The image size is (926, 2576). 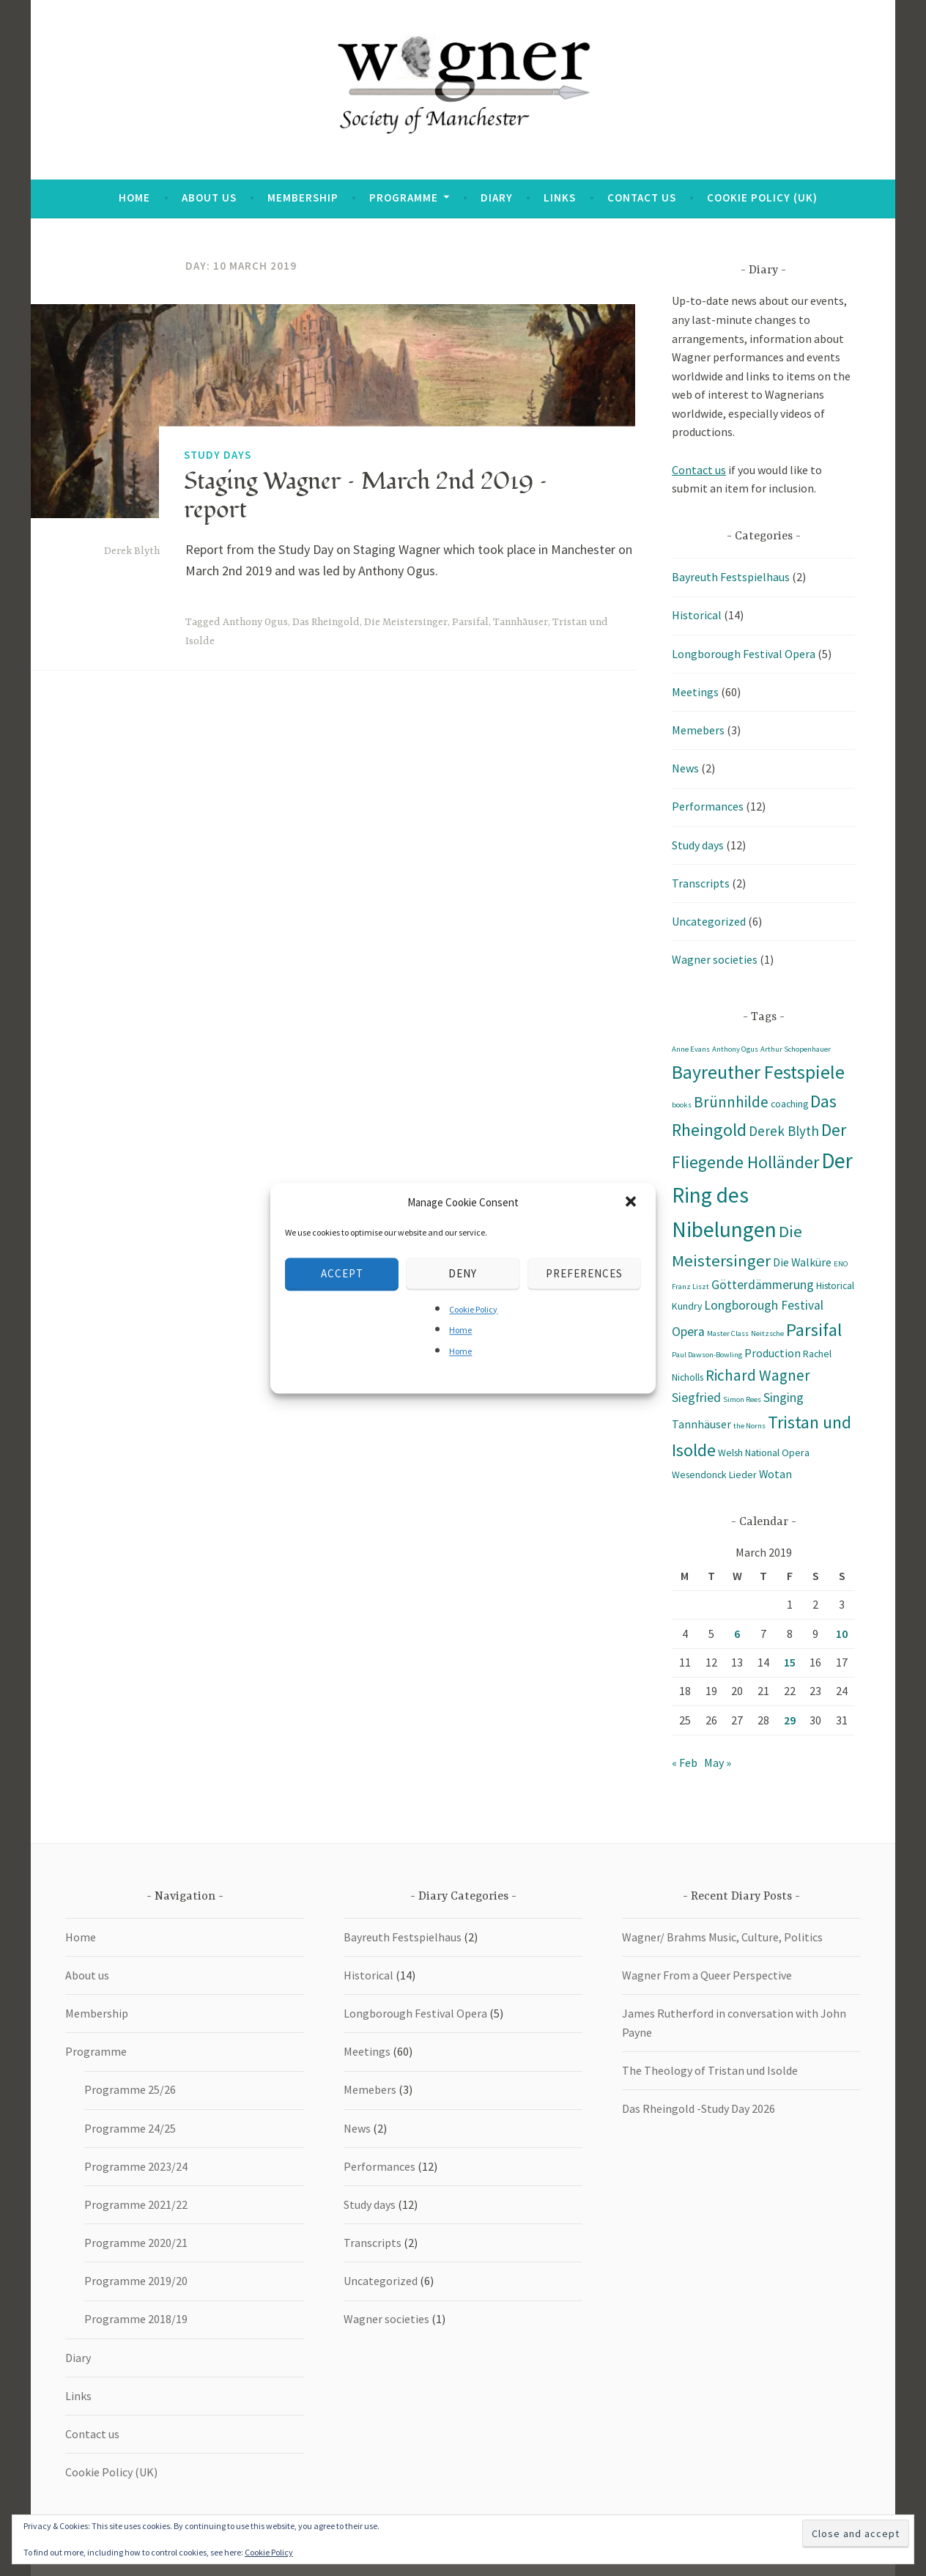 I want to click on coaching [coaching (2 items)], so click(x=789, y=1103).